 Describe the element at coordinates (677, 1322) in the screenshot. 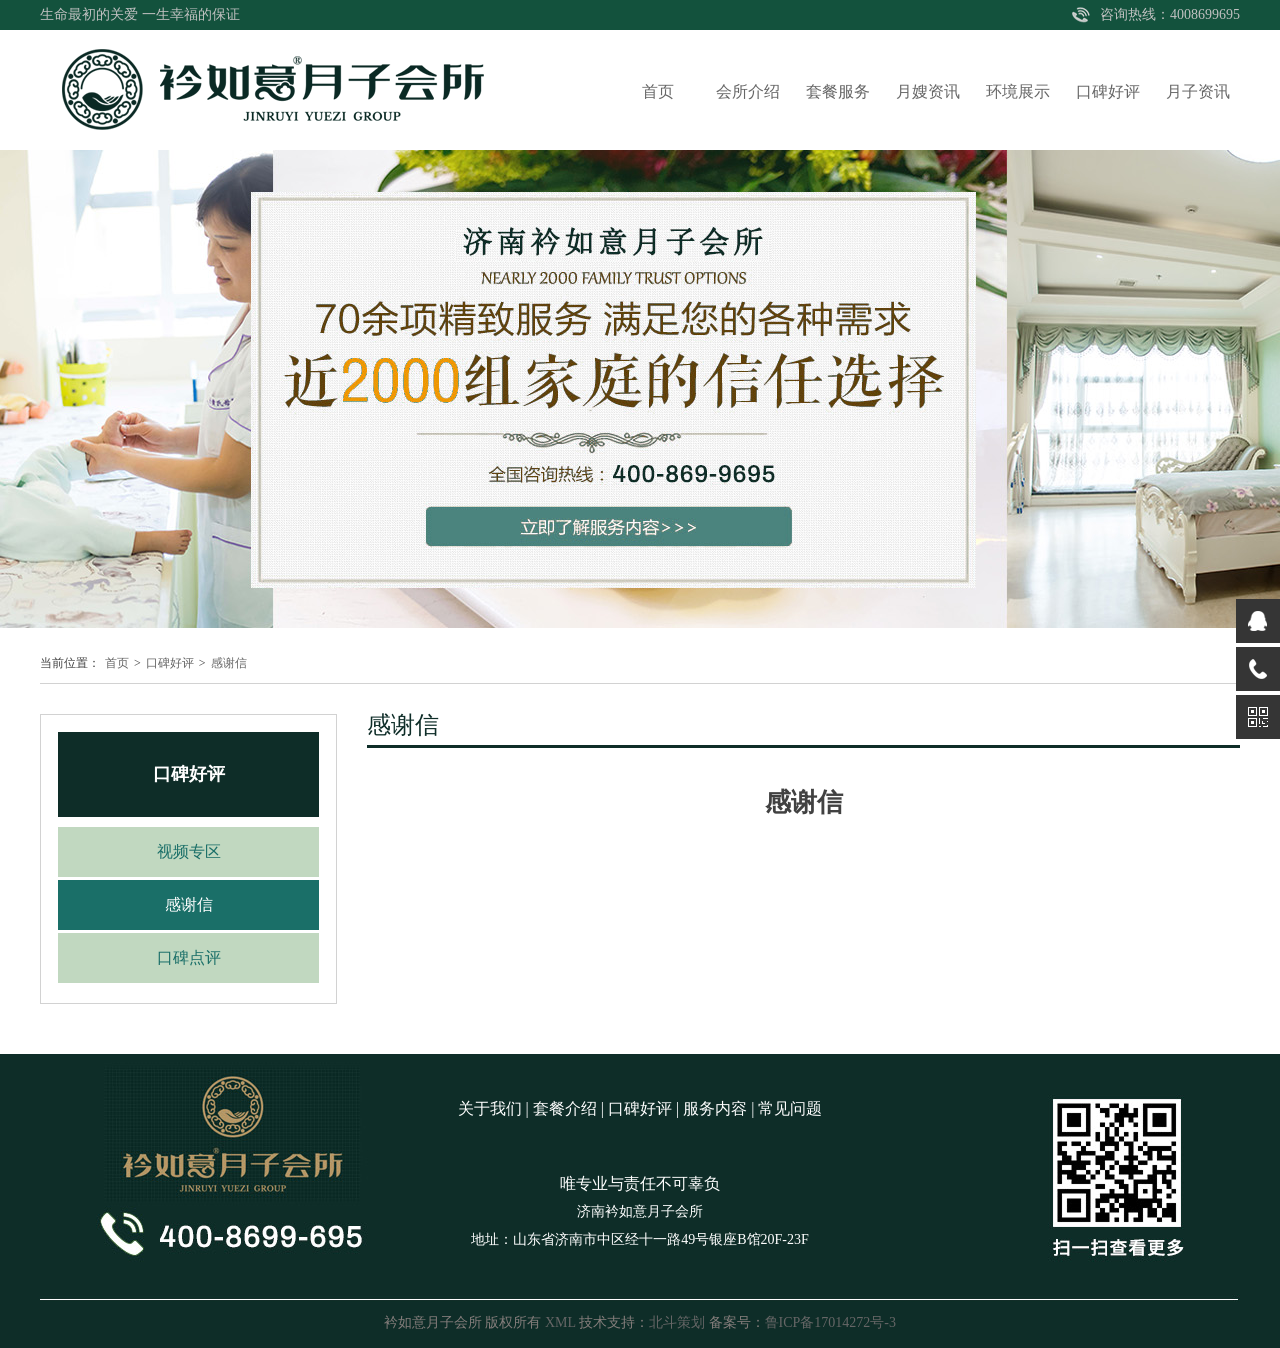

I see `北斗策划` at that location.